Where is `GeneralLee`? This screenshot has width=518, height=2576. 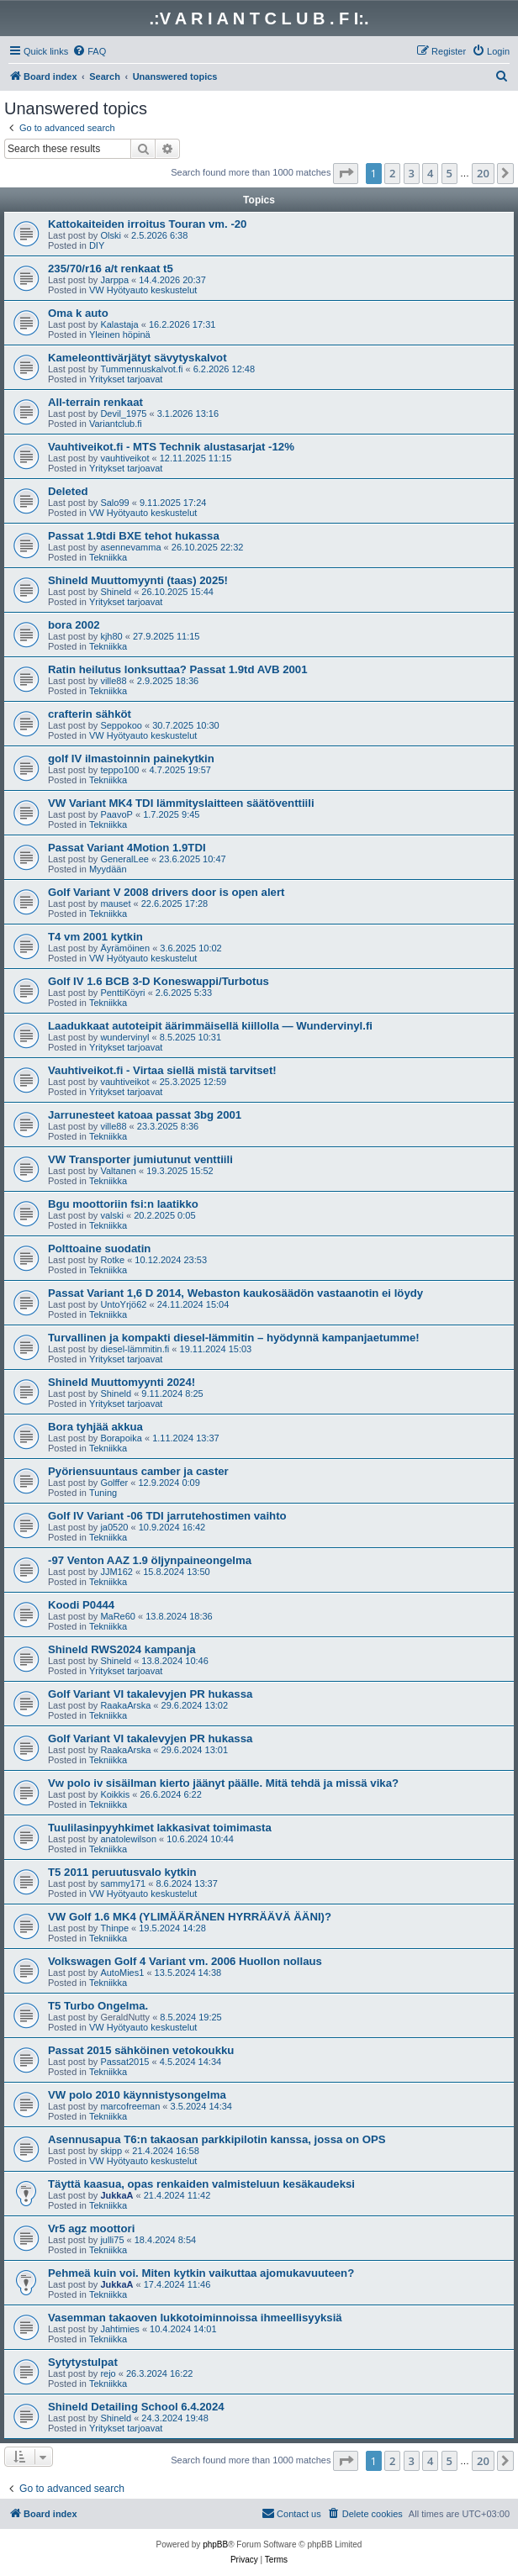 GeneralLee is located at coordinates (124, 859).